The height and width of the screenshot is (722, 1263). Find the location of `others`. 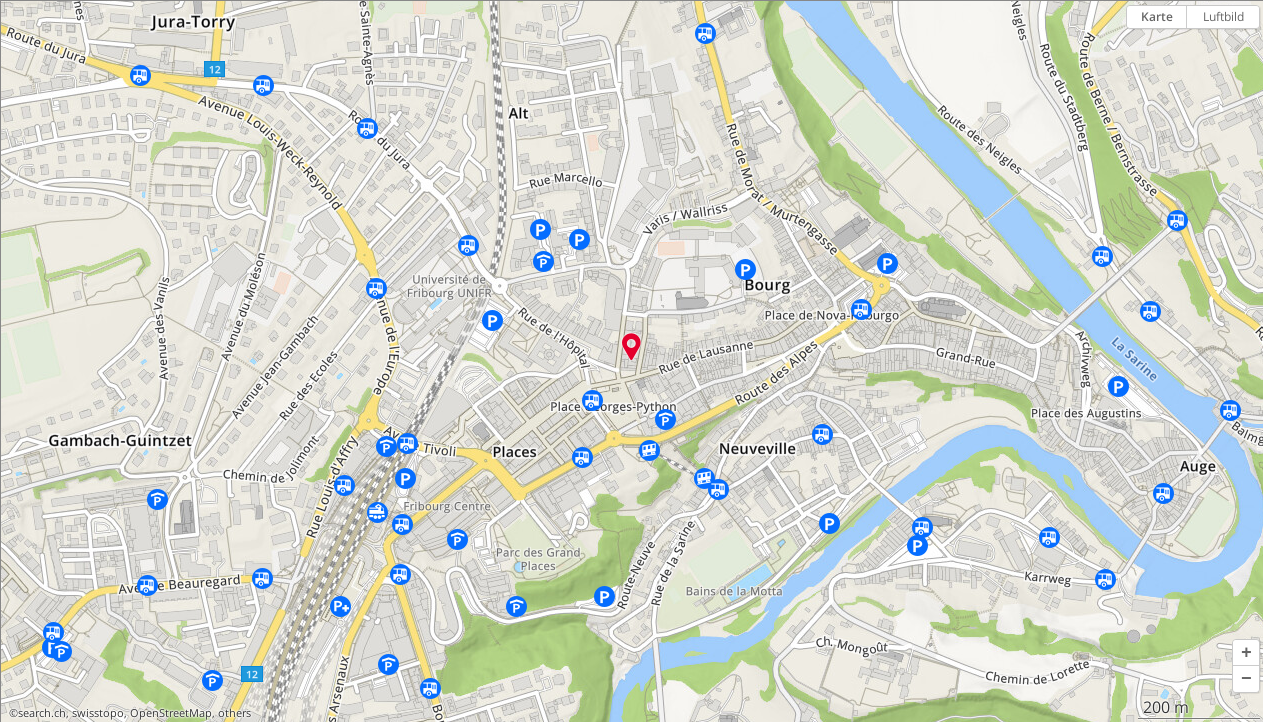

others is located at coordinates (234, 713).